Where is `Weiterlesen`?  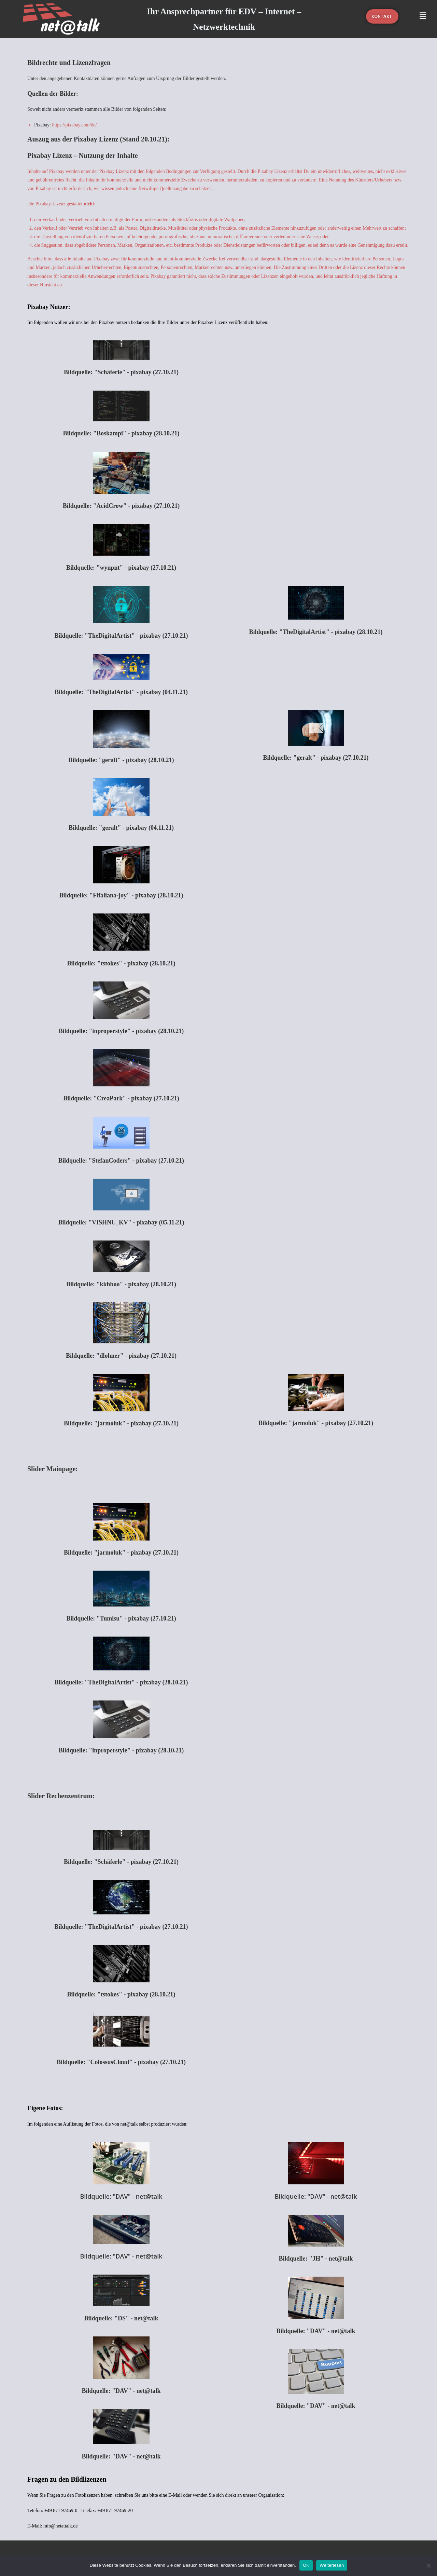 Weiterlesen is located at coordinates (332, 2565).